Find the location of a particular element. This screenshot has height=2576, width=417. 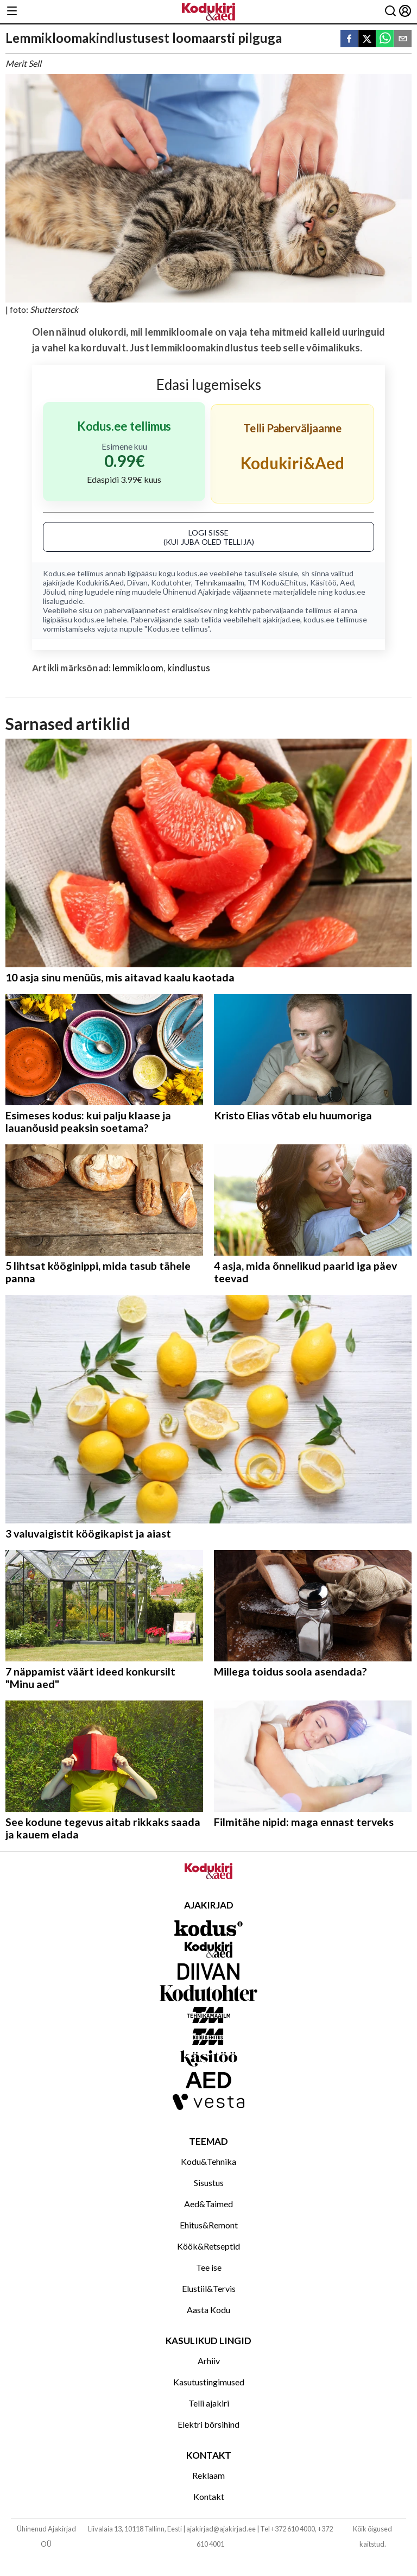

ajakirjad@ajakirjad.ee is located at coordinates (221, 2528).